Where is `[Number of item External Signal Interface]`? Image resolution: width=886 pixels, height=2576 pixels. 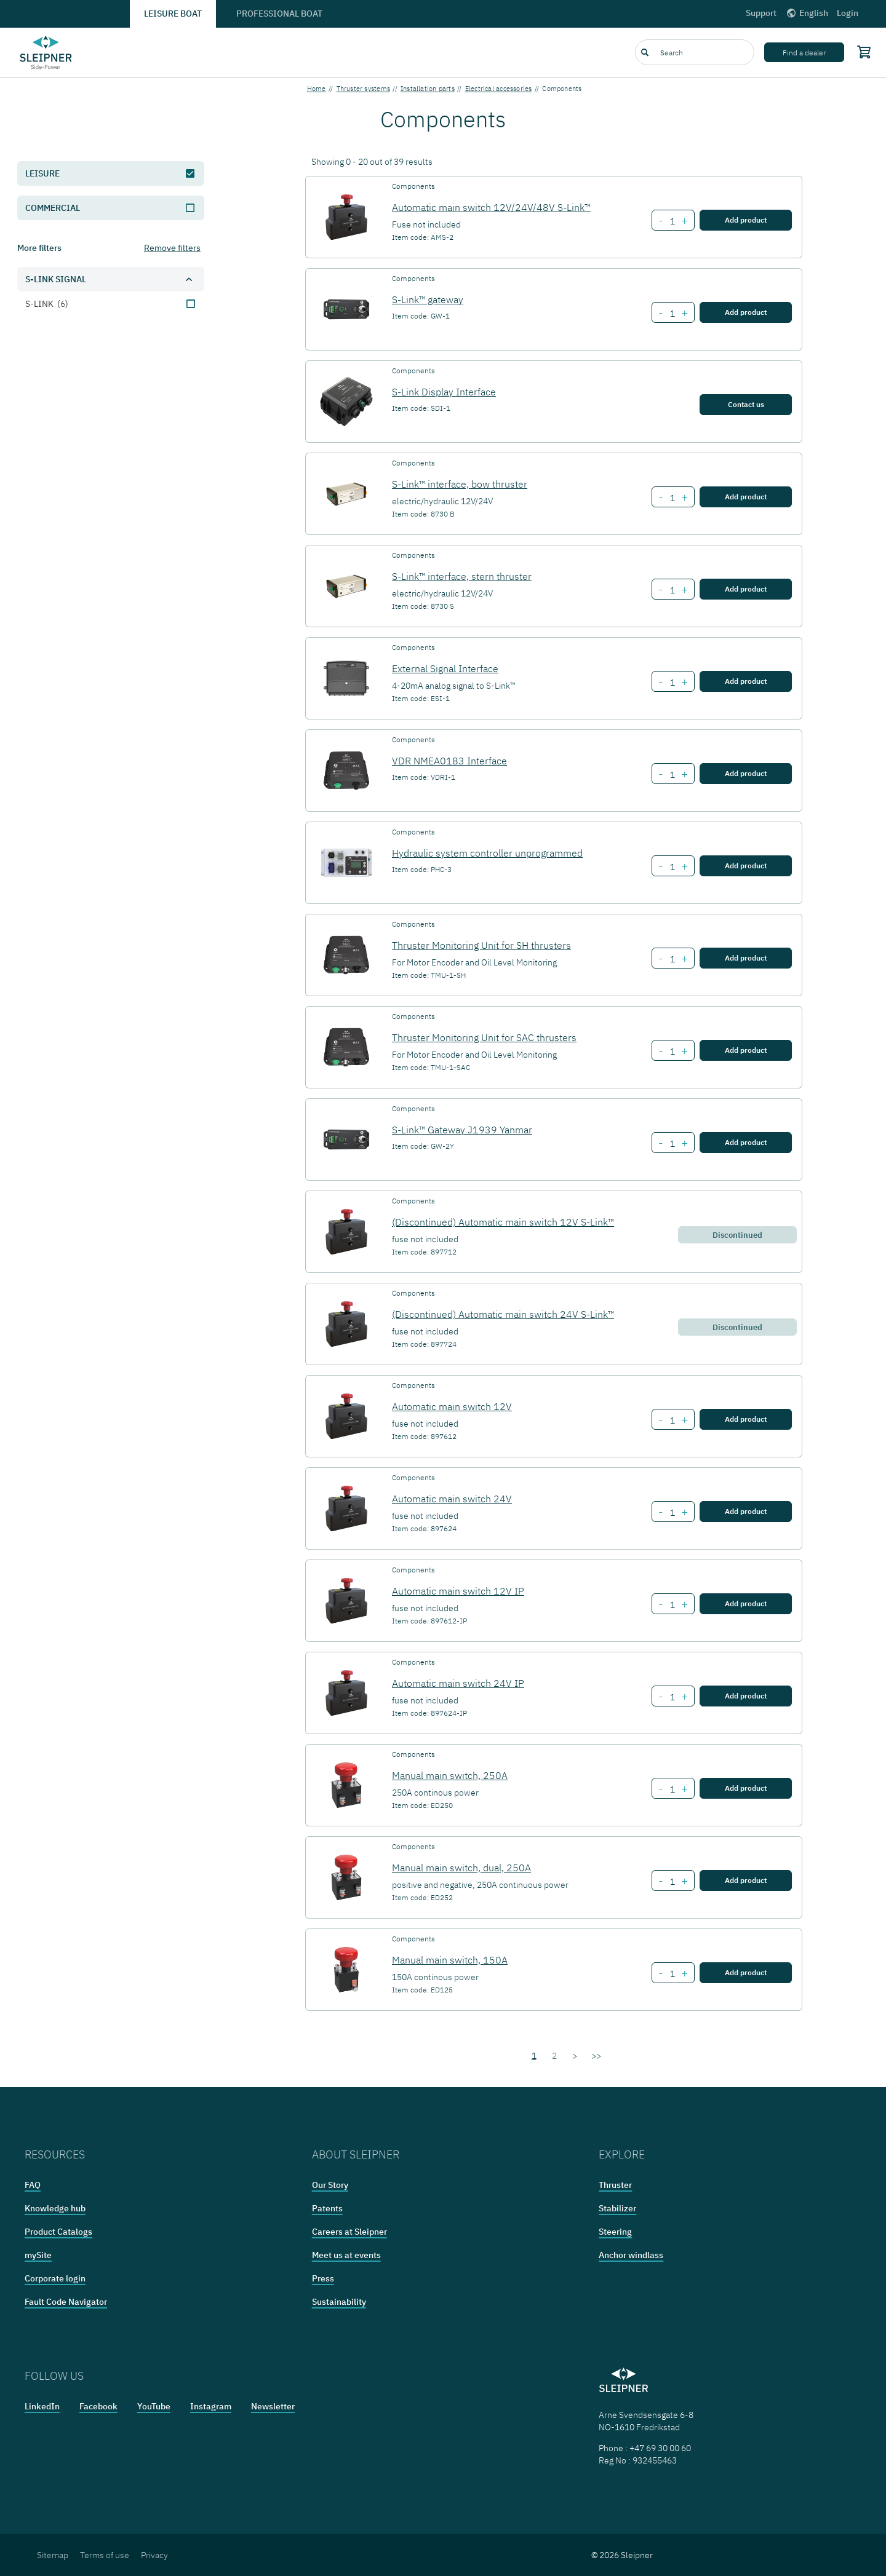
[Number of item External Signal Interface] is located at coordinates (672, 682).